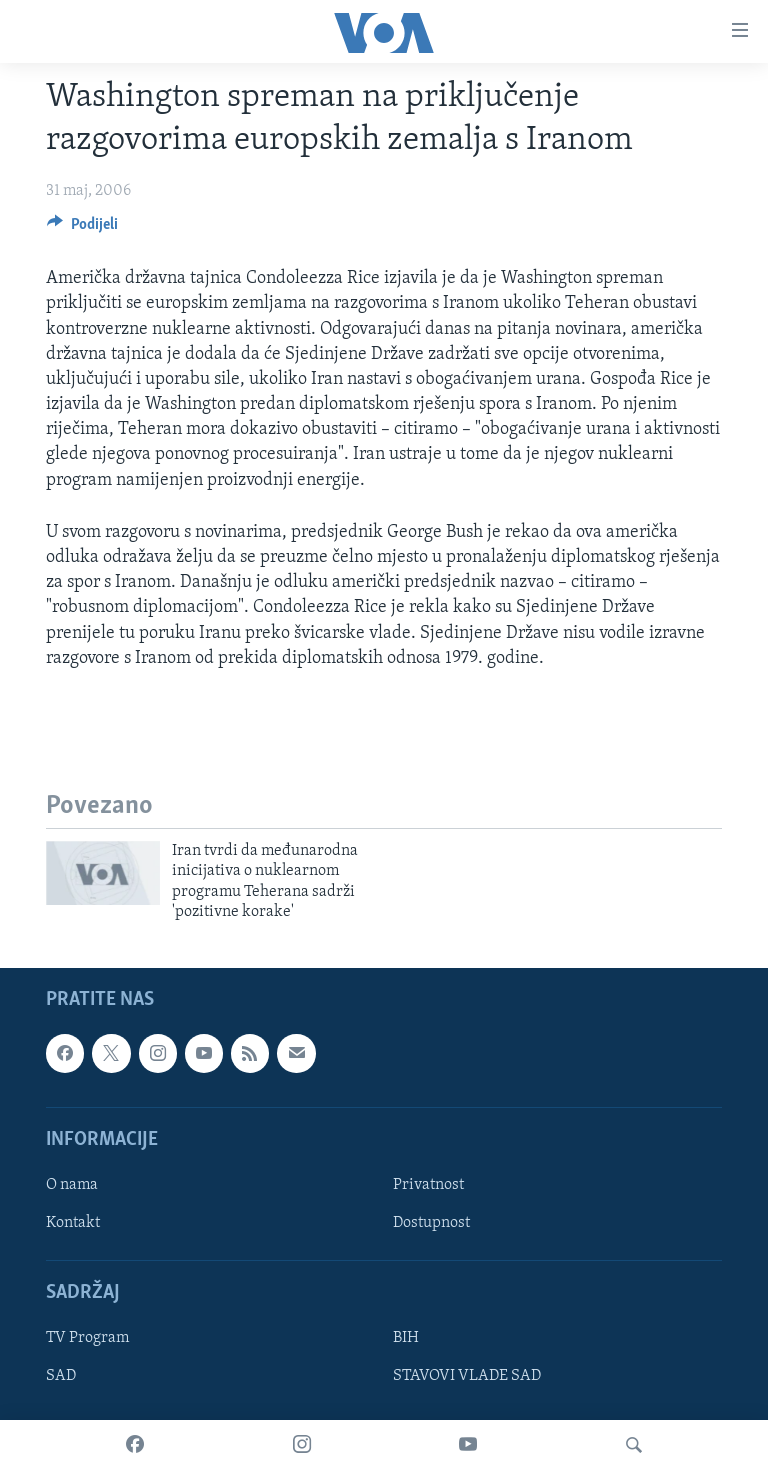 The image size is (768, 1470). What do you see at coordinates (406, 1339) in the screenshot?
I see `BIH` at bounding box center [406, 1339].